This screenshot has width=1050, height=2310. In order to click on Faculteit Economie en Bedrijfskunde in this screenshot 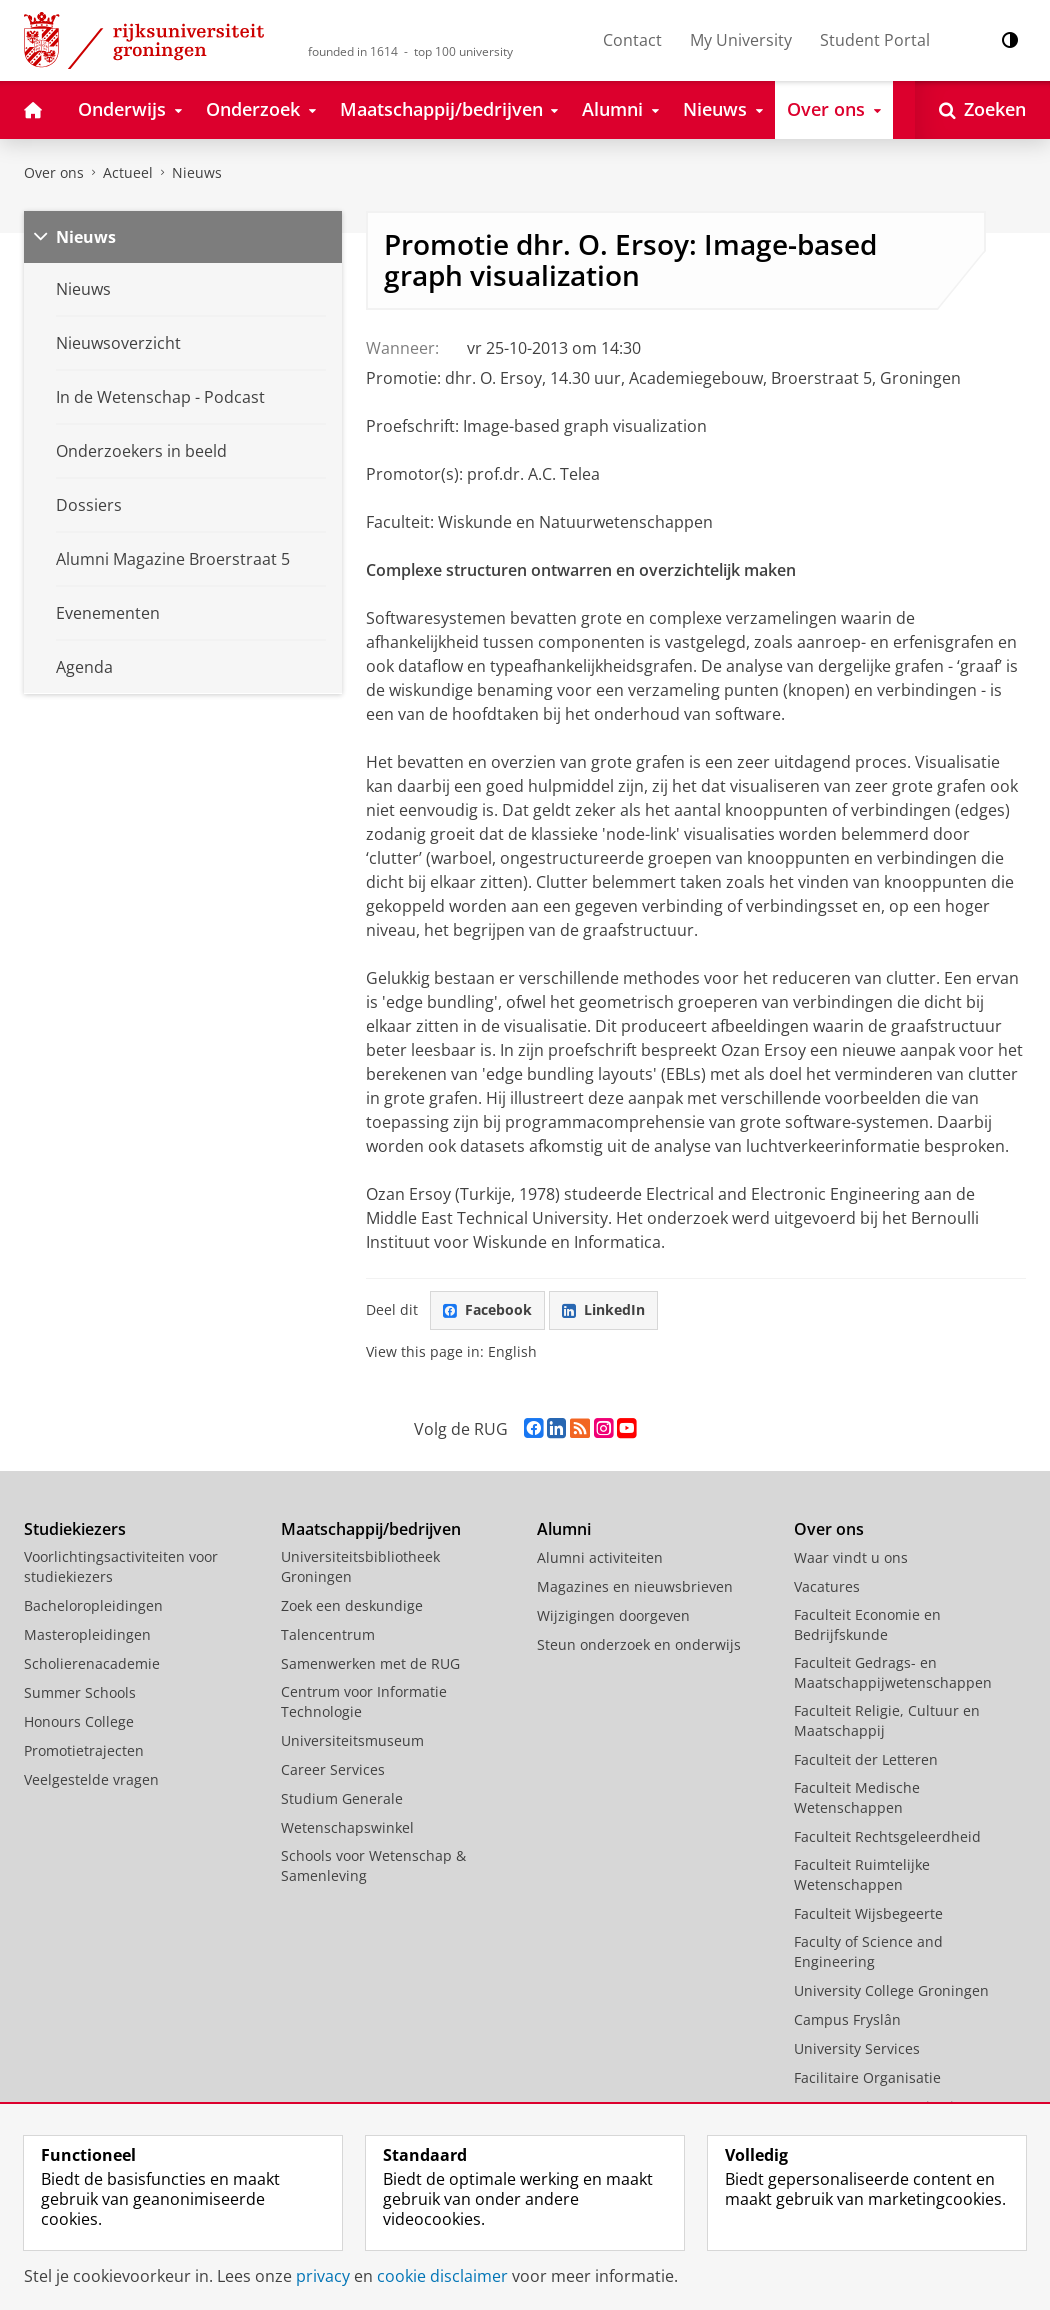, I will do `click(867, 1624)`.